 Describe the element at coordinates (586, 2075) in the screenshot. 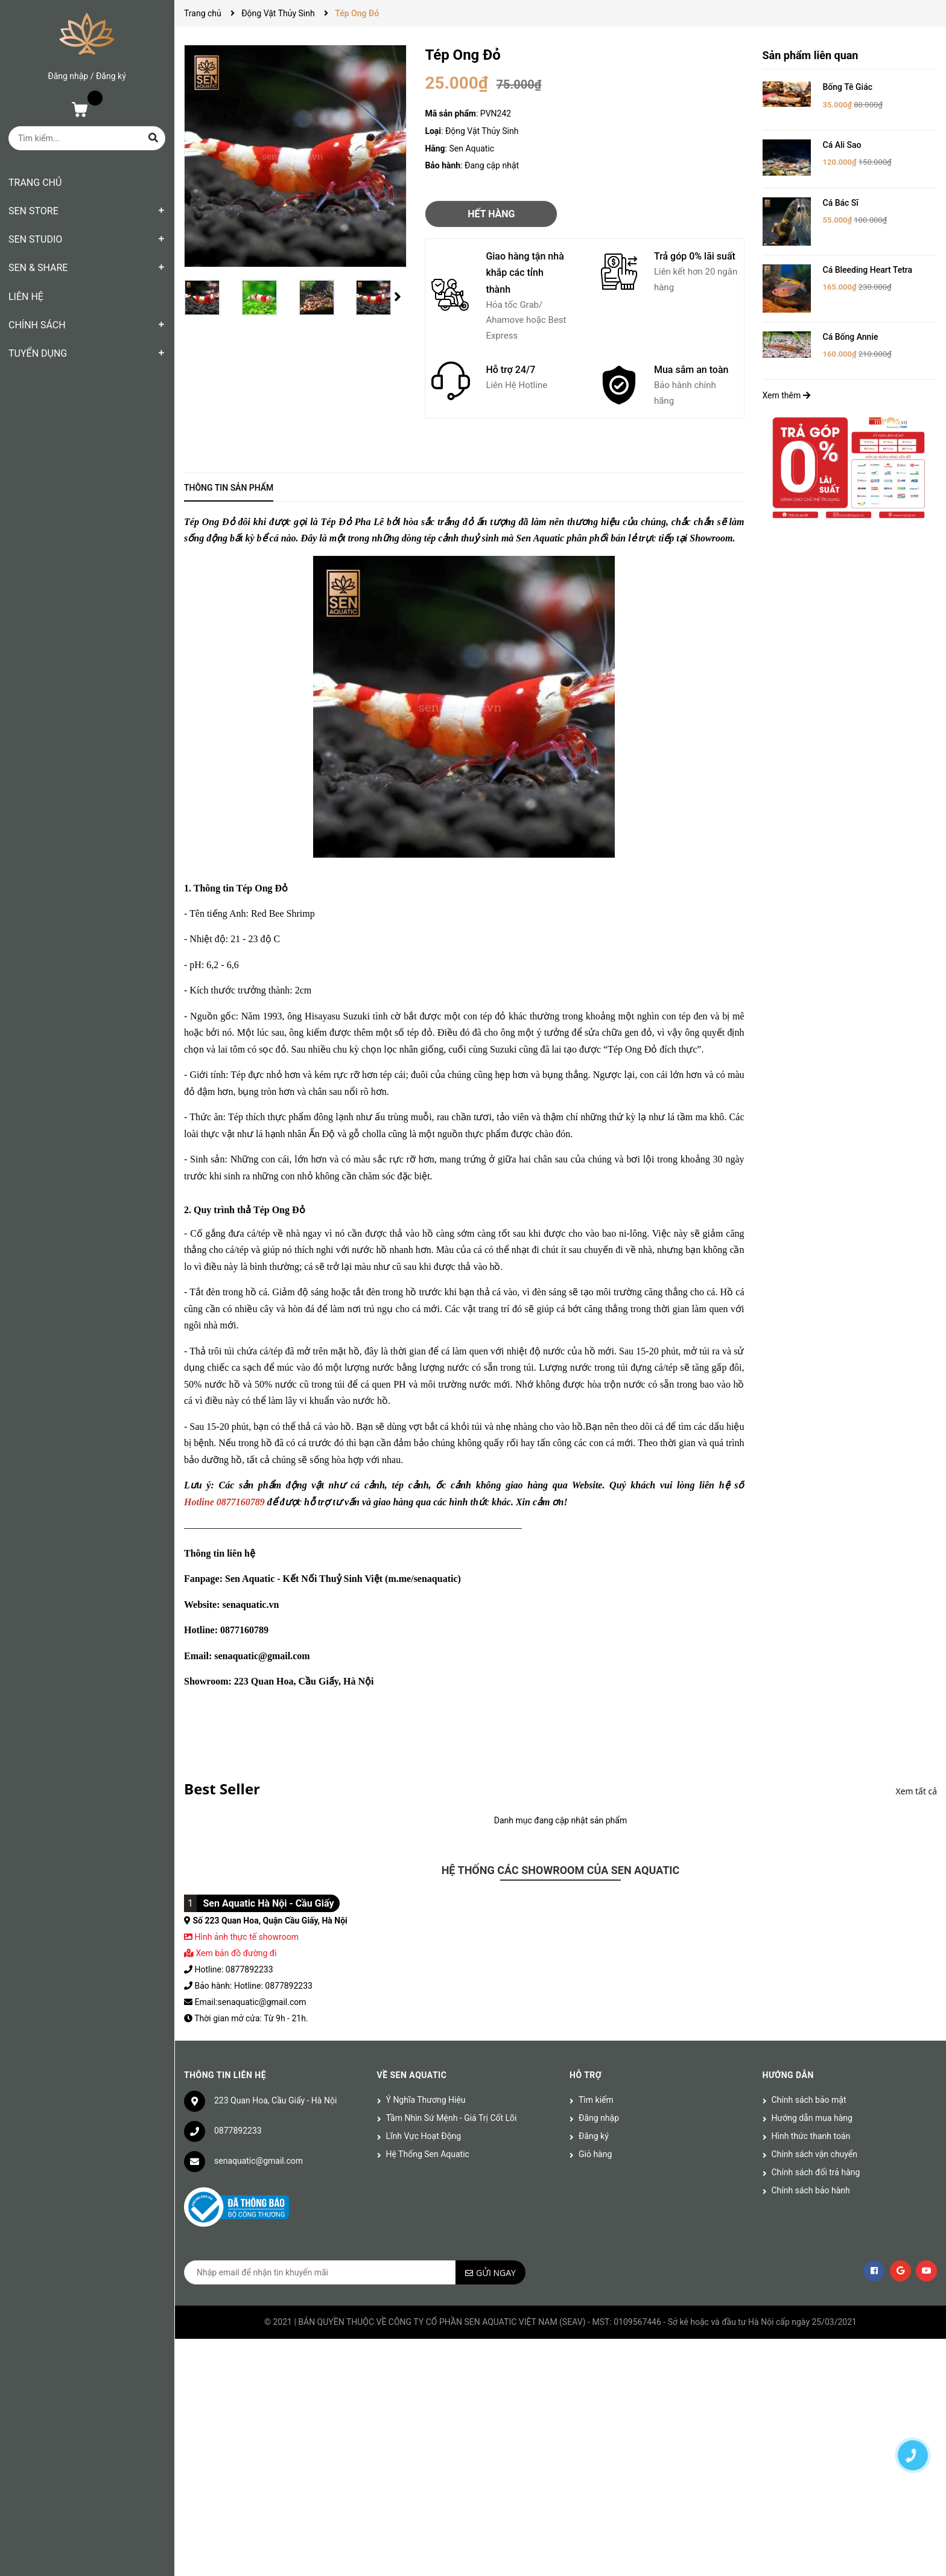

I see `Hỗ trợ [button]` at that location.